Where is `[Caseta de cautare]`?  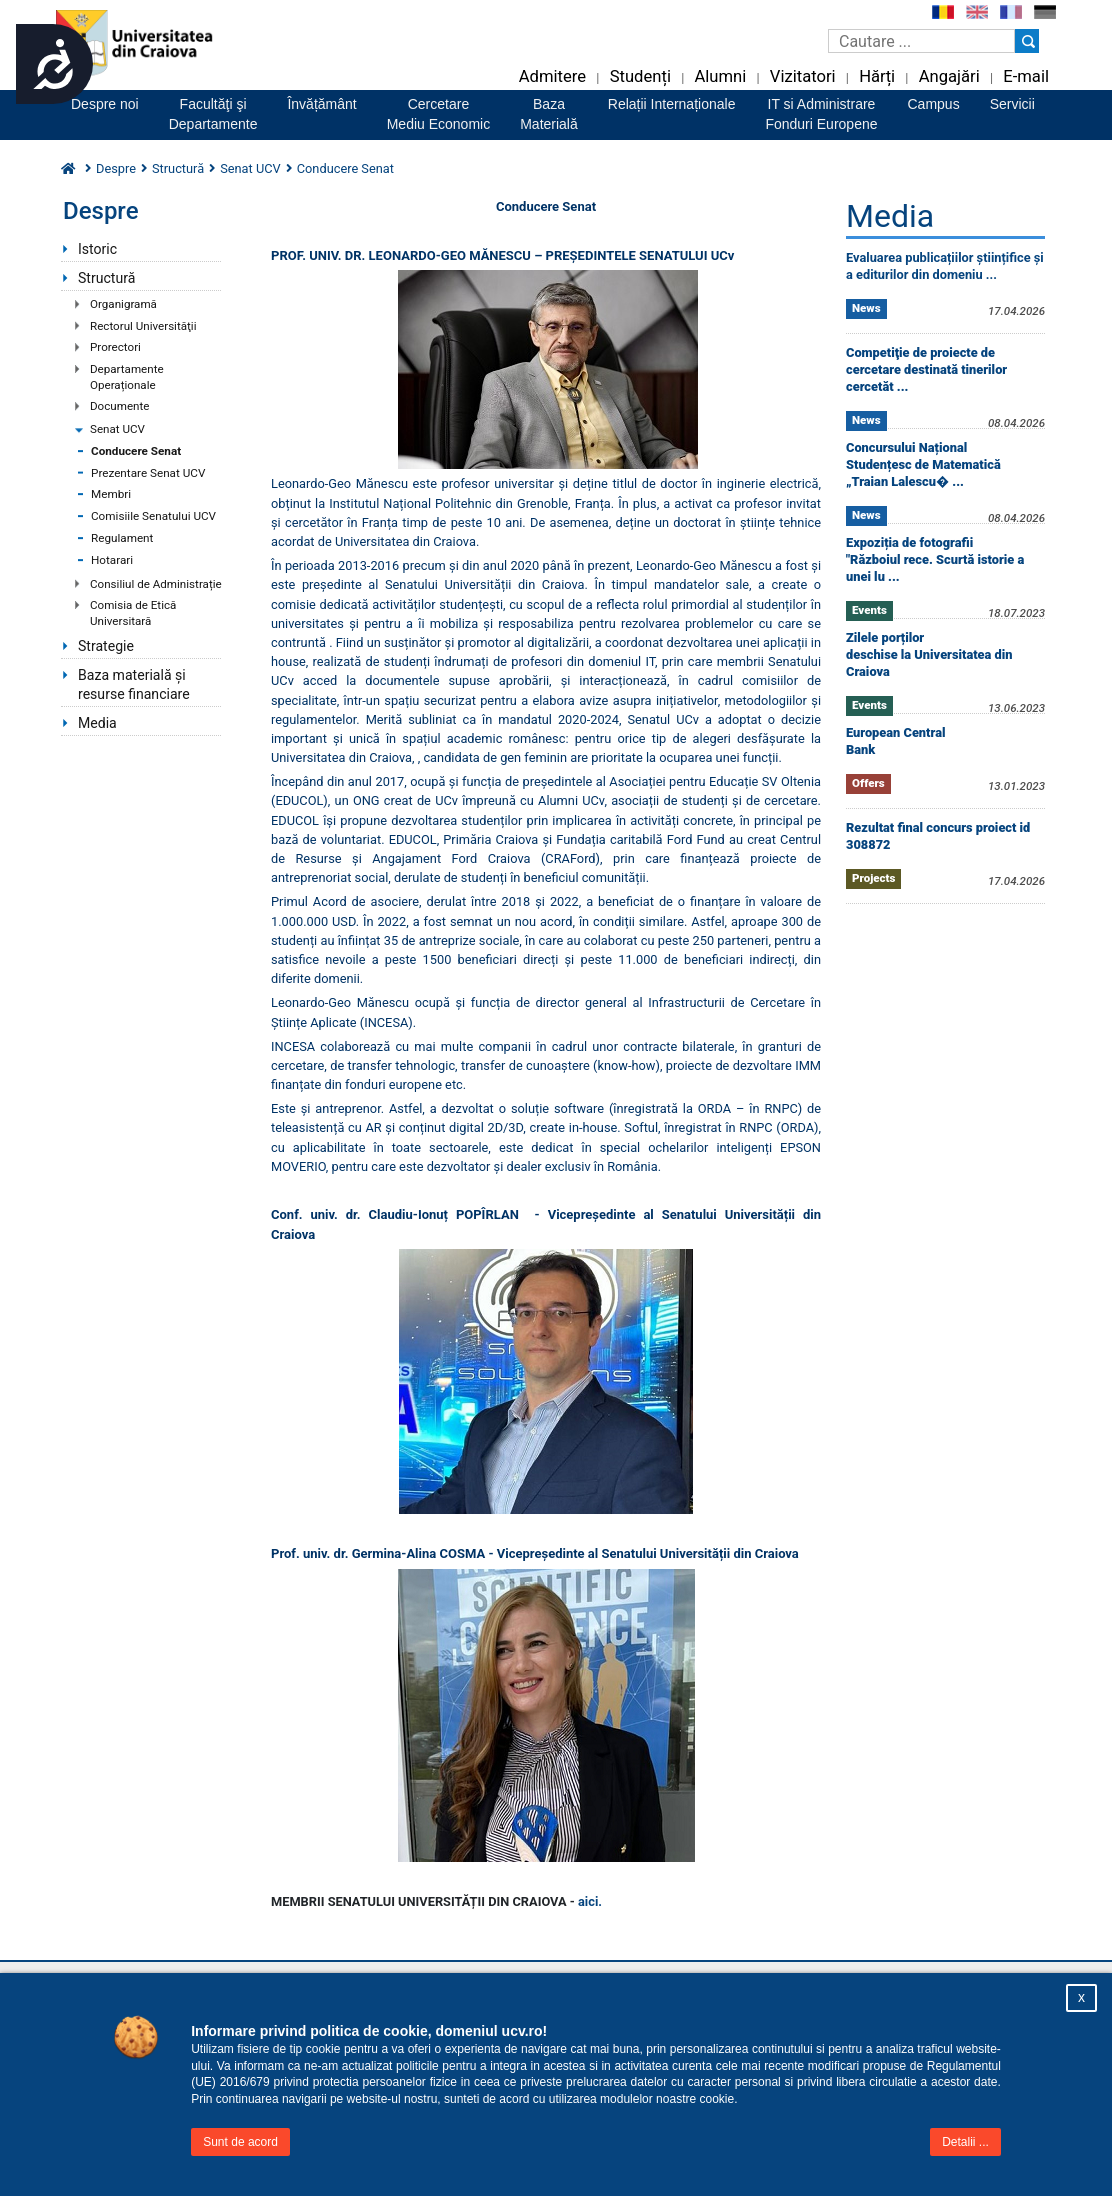 [Caseta de cautare] is located at coordinates (921, 41).